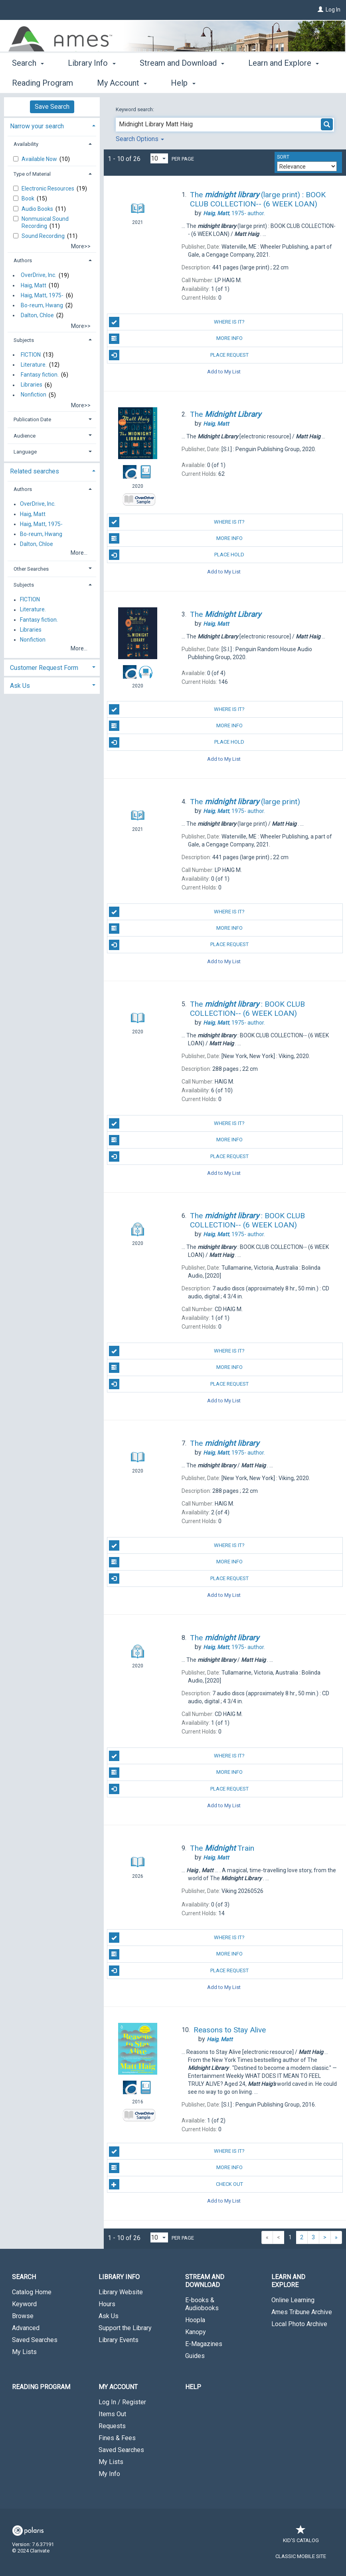  Describe the element at coordinates (24, 2304) in the screenshot. I see `Keyword` at that location.